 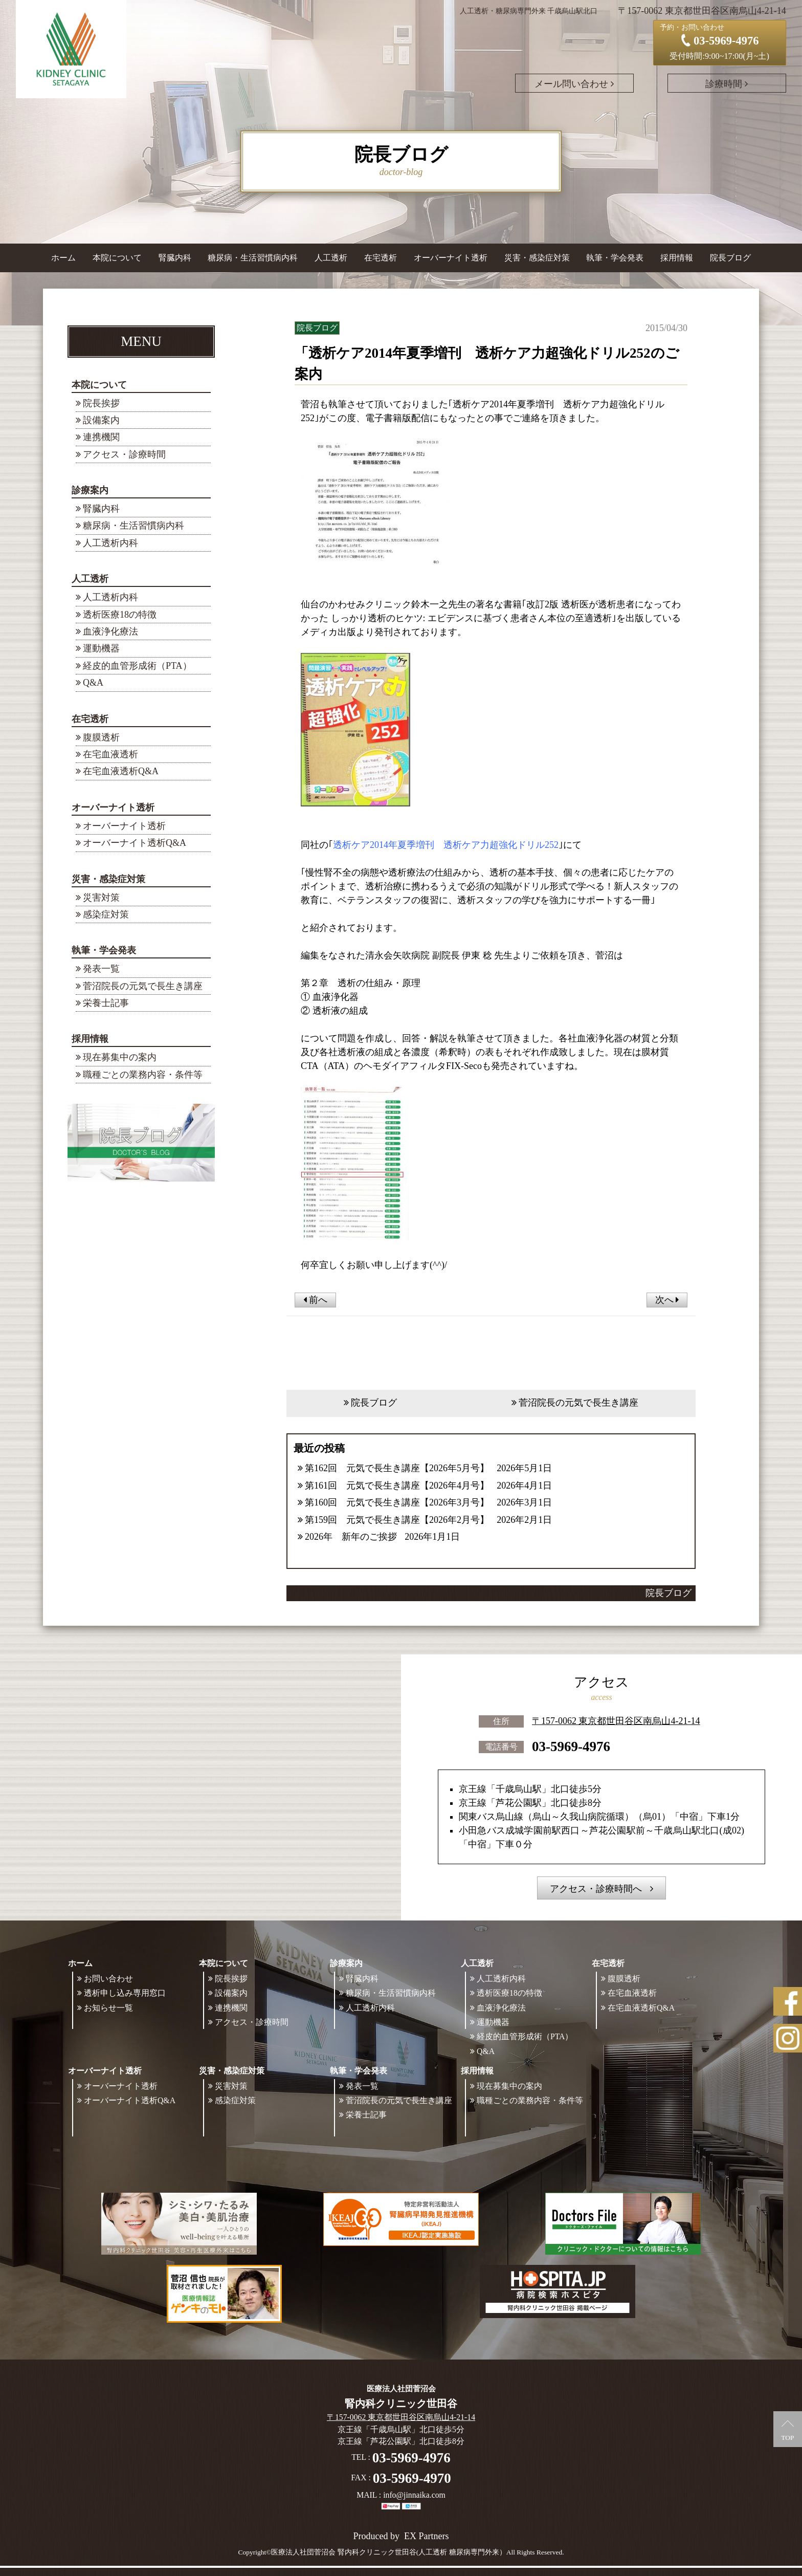 What do you see at coordinates (143, 986) in the screenshot?
I see `菅沼院長の元気で長生き講座` at bounding box center [143, 986].